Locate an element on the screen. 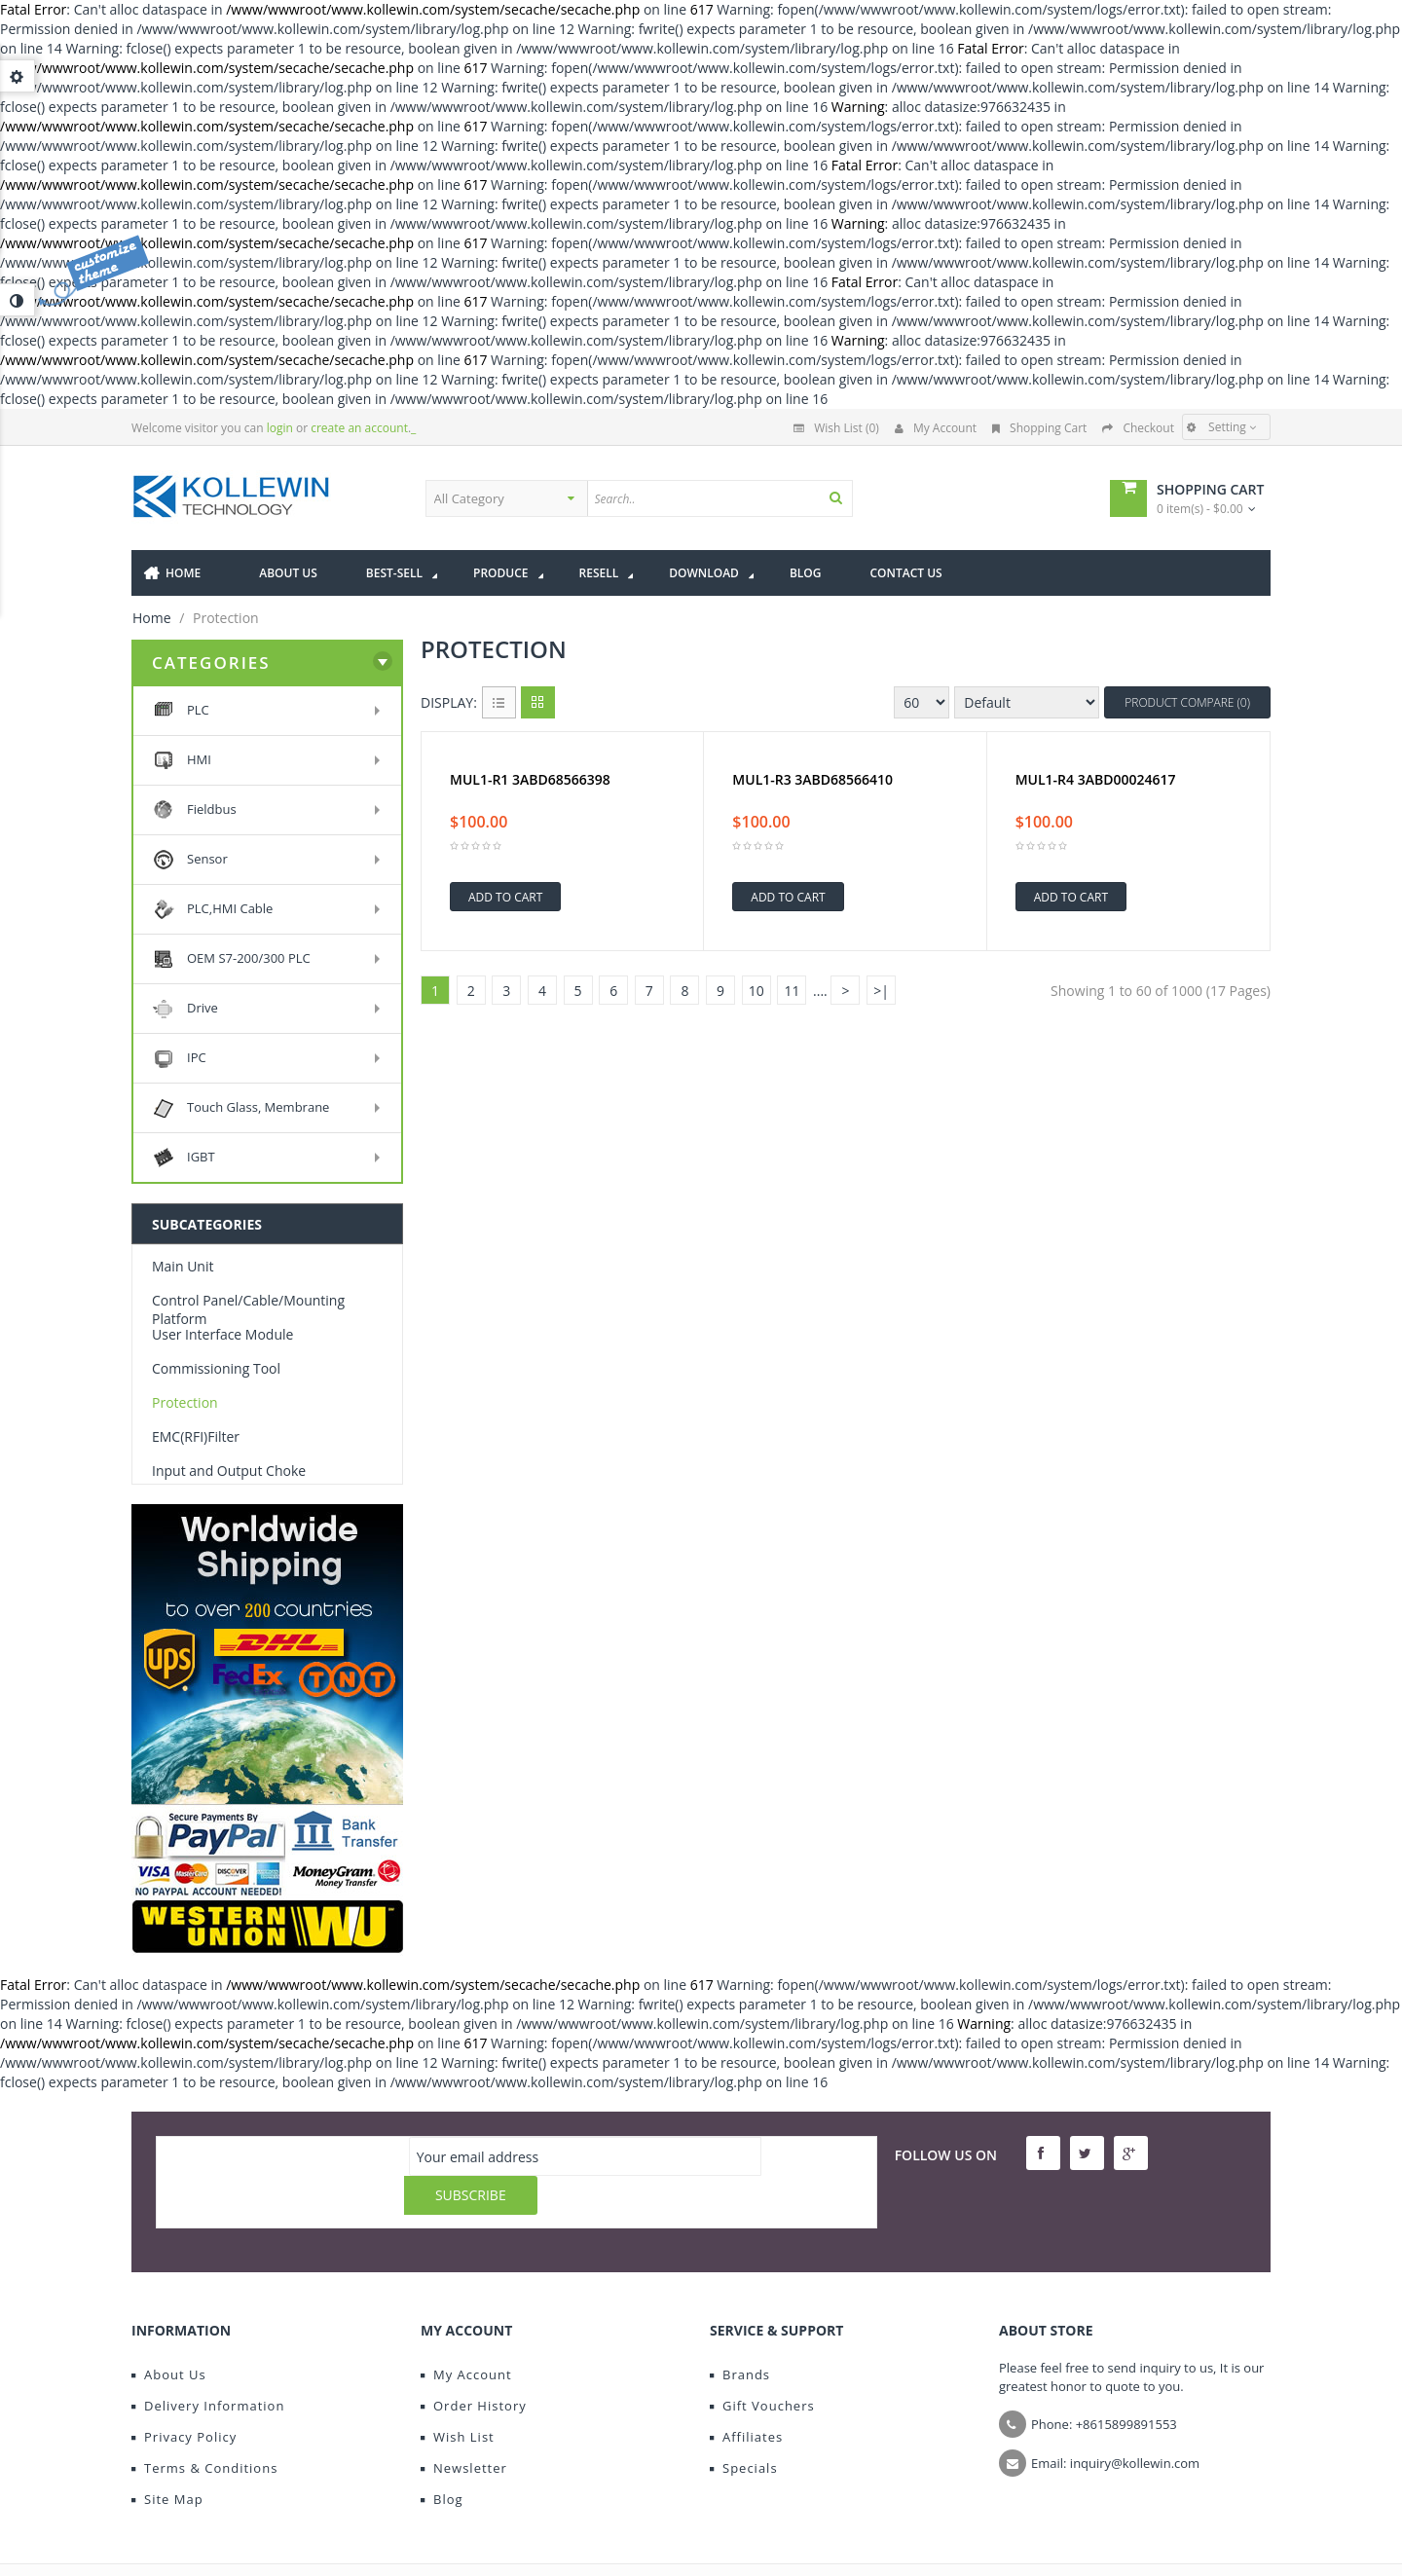 The image size is (1402, 2576). Order History is located at coordinates (474, 2366).